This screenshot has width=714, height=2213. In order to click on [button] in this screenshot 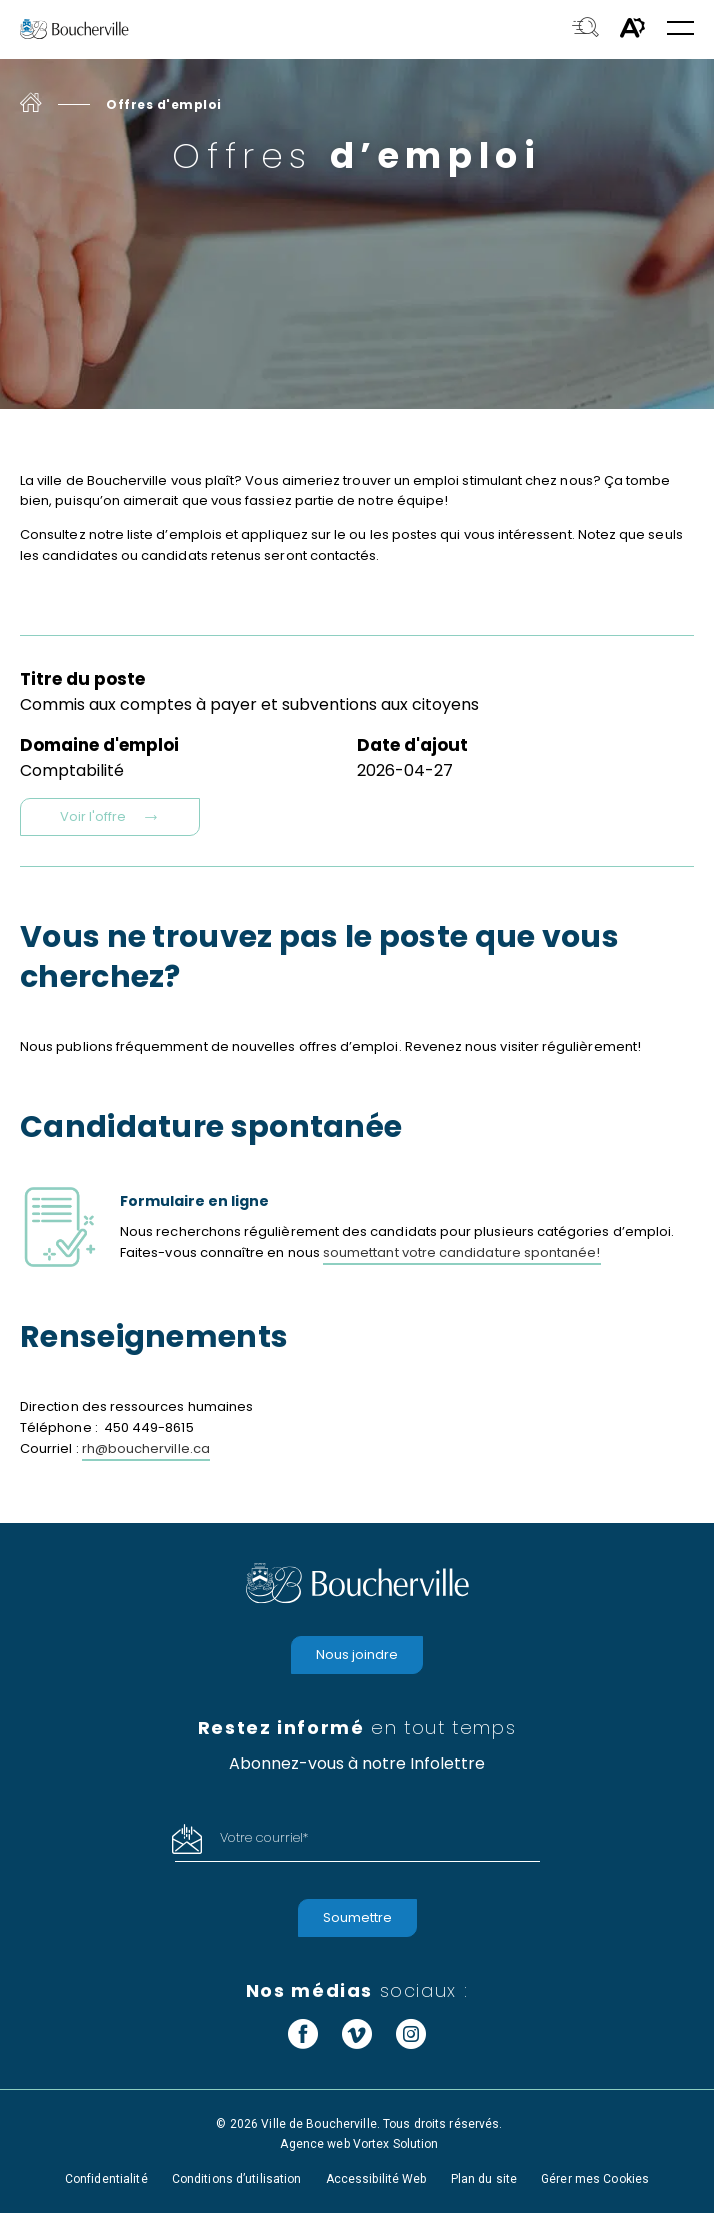, I will do `click(680, 29)`.